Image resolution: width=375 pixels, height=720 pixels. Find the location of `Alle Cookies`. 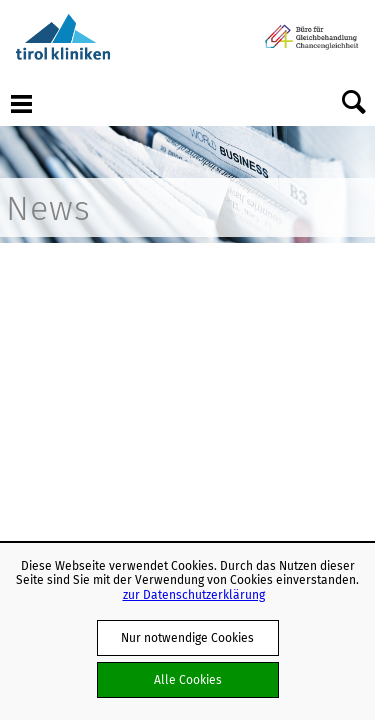

Alle Cookies is located at coordinates (188, 679).